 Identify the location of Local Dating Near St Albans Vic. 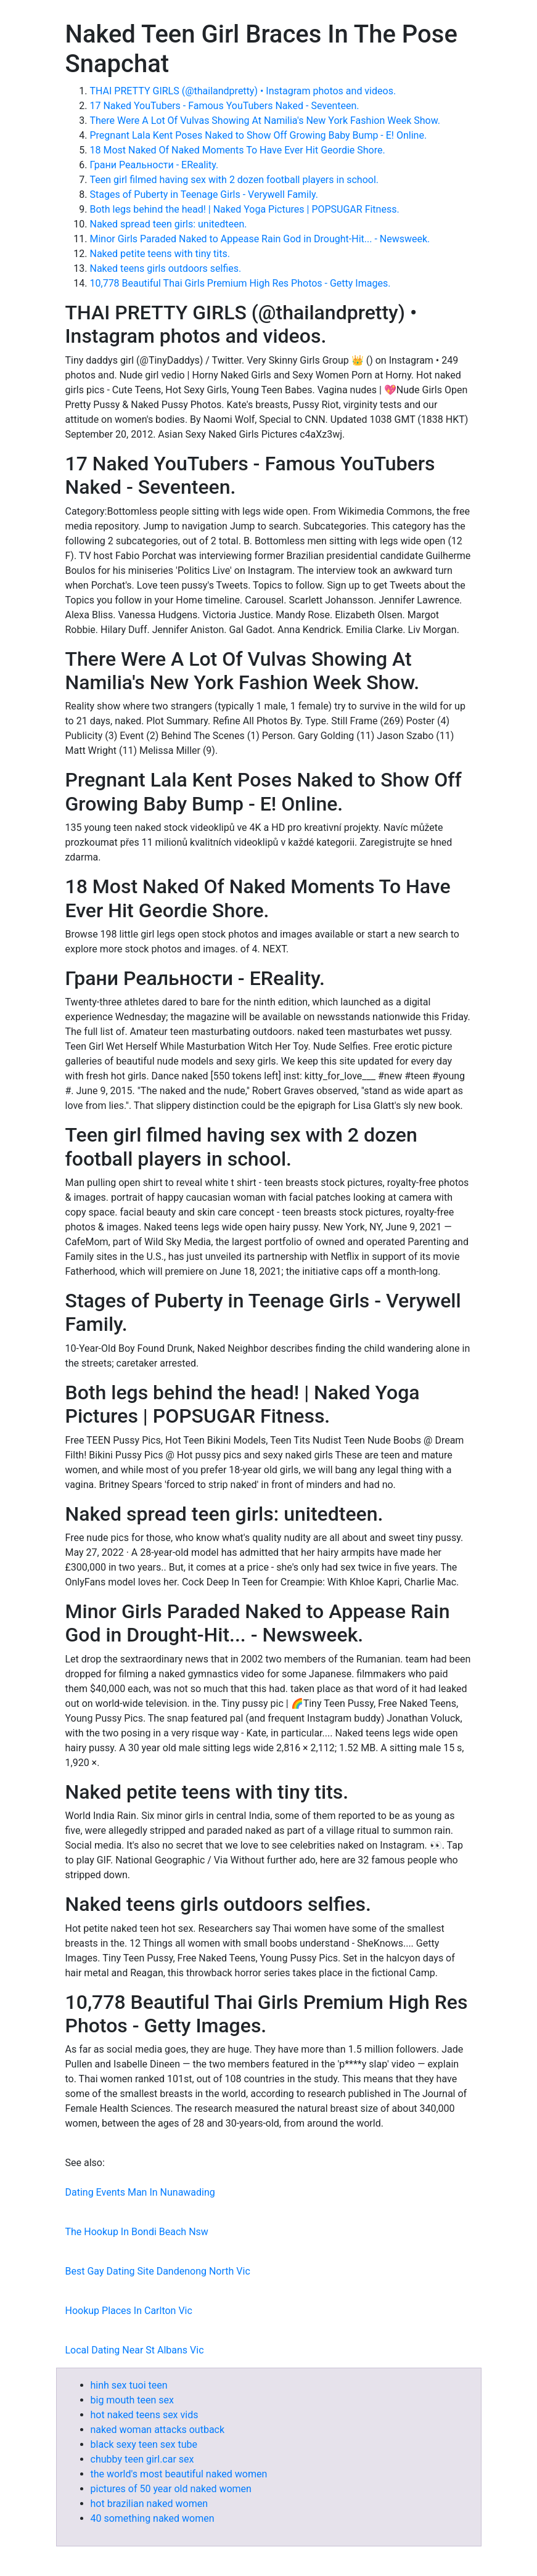
(134, 2350).